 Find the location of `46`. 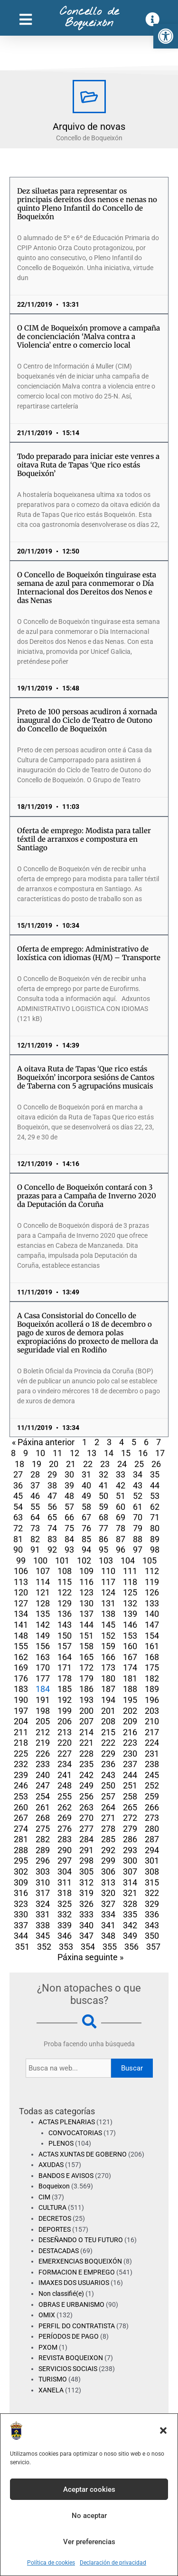

46 is located at coordinates (35, 1496).